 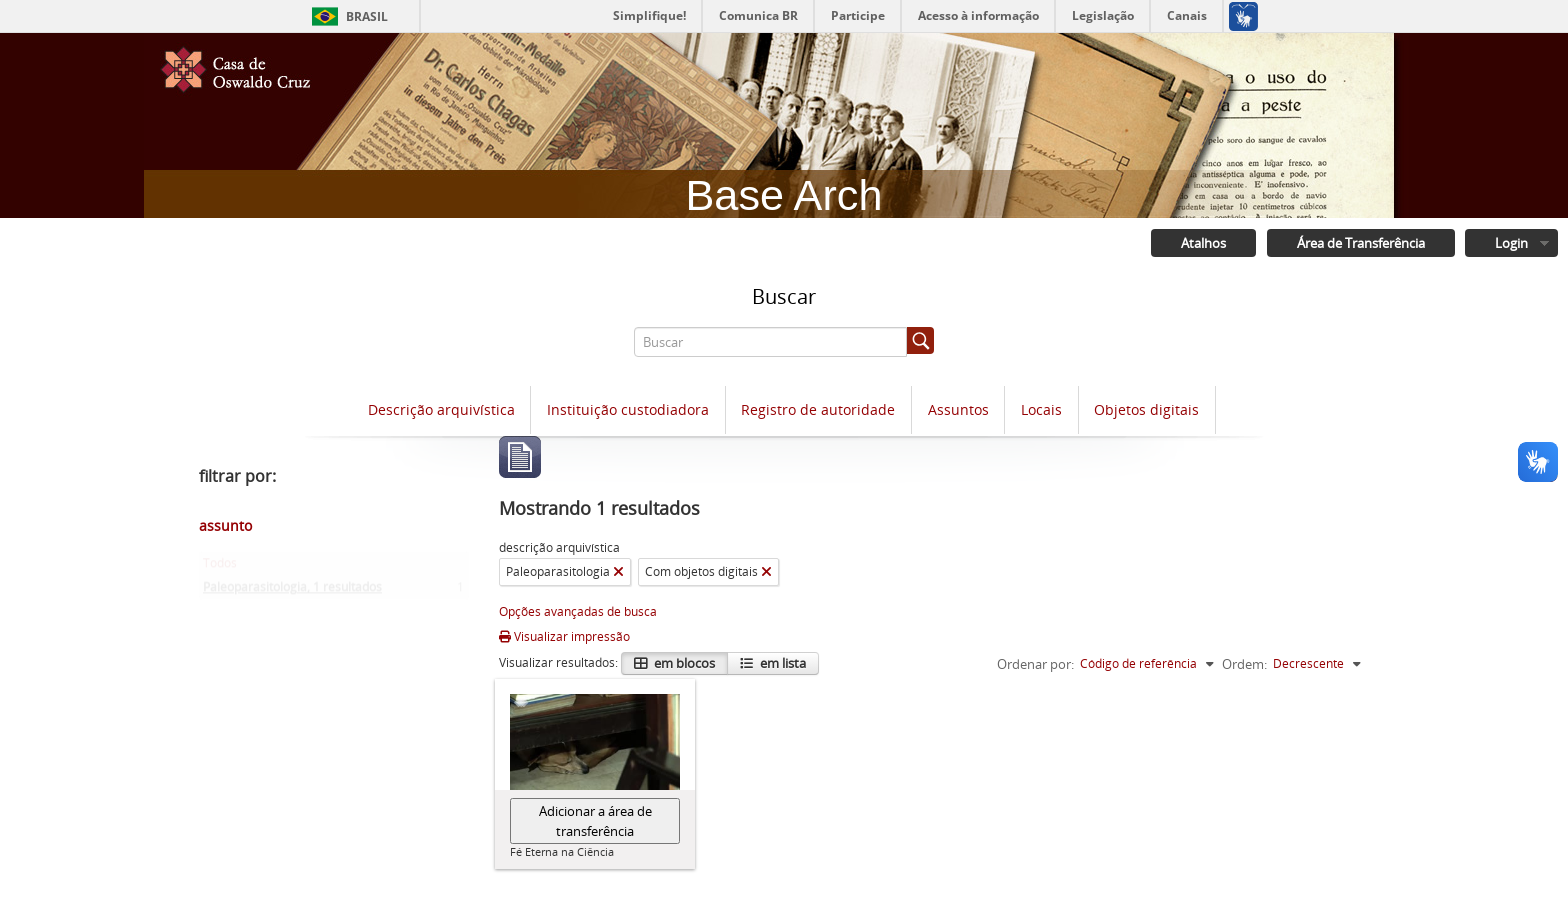 What do you see at coordinates (1146, 410) in the screenshot?
I see `Objetos digitais` at bounding box center [1146, 410].